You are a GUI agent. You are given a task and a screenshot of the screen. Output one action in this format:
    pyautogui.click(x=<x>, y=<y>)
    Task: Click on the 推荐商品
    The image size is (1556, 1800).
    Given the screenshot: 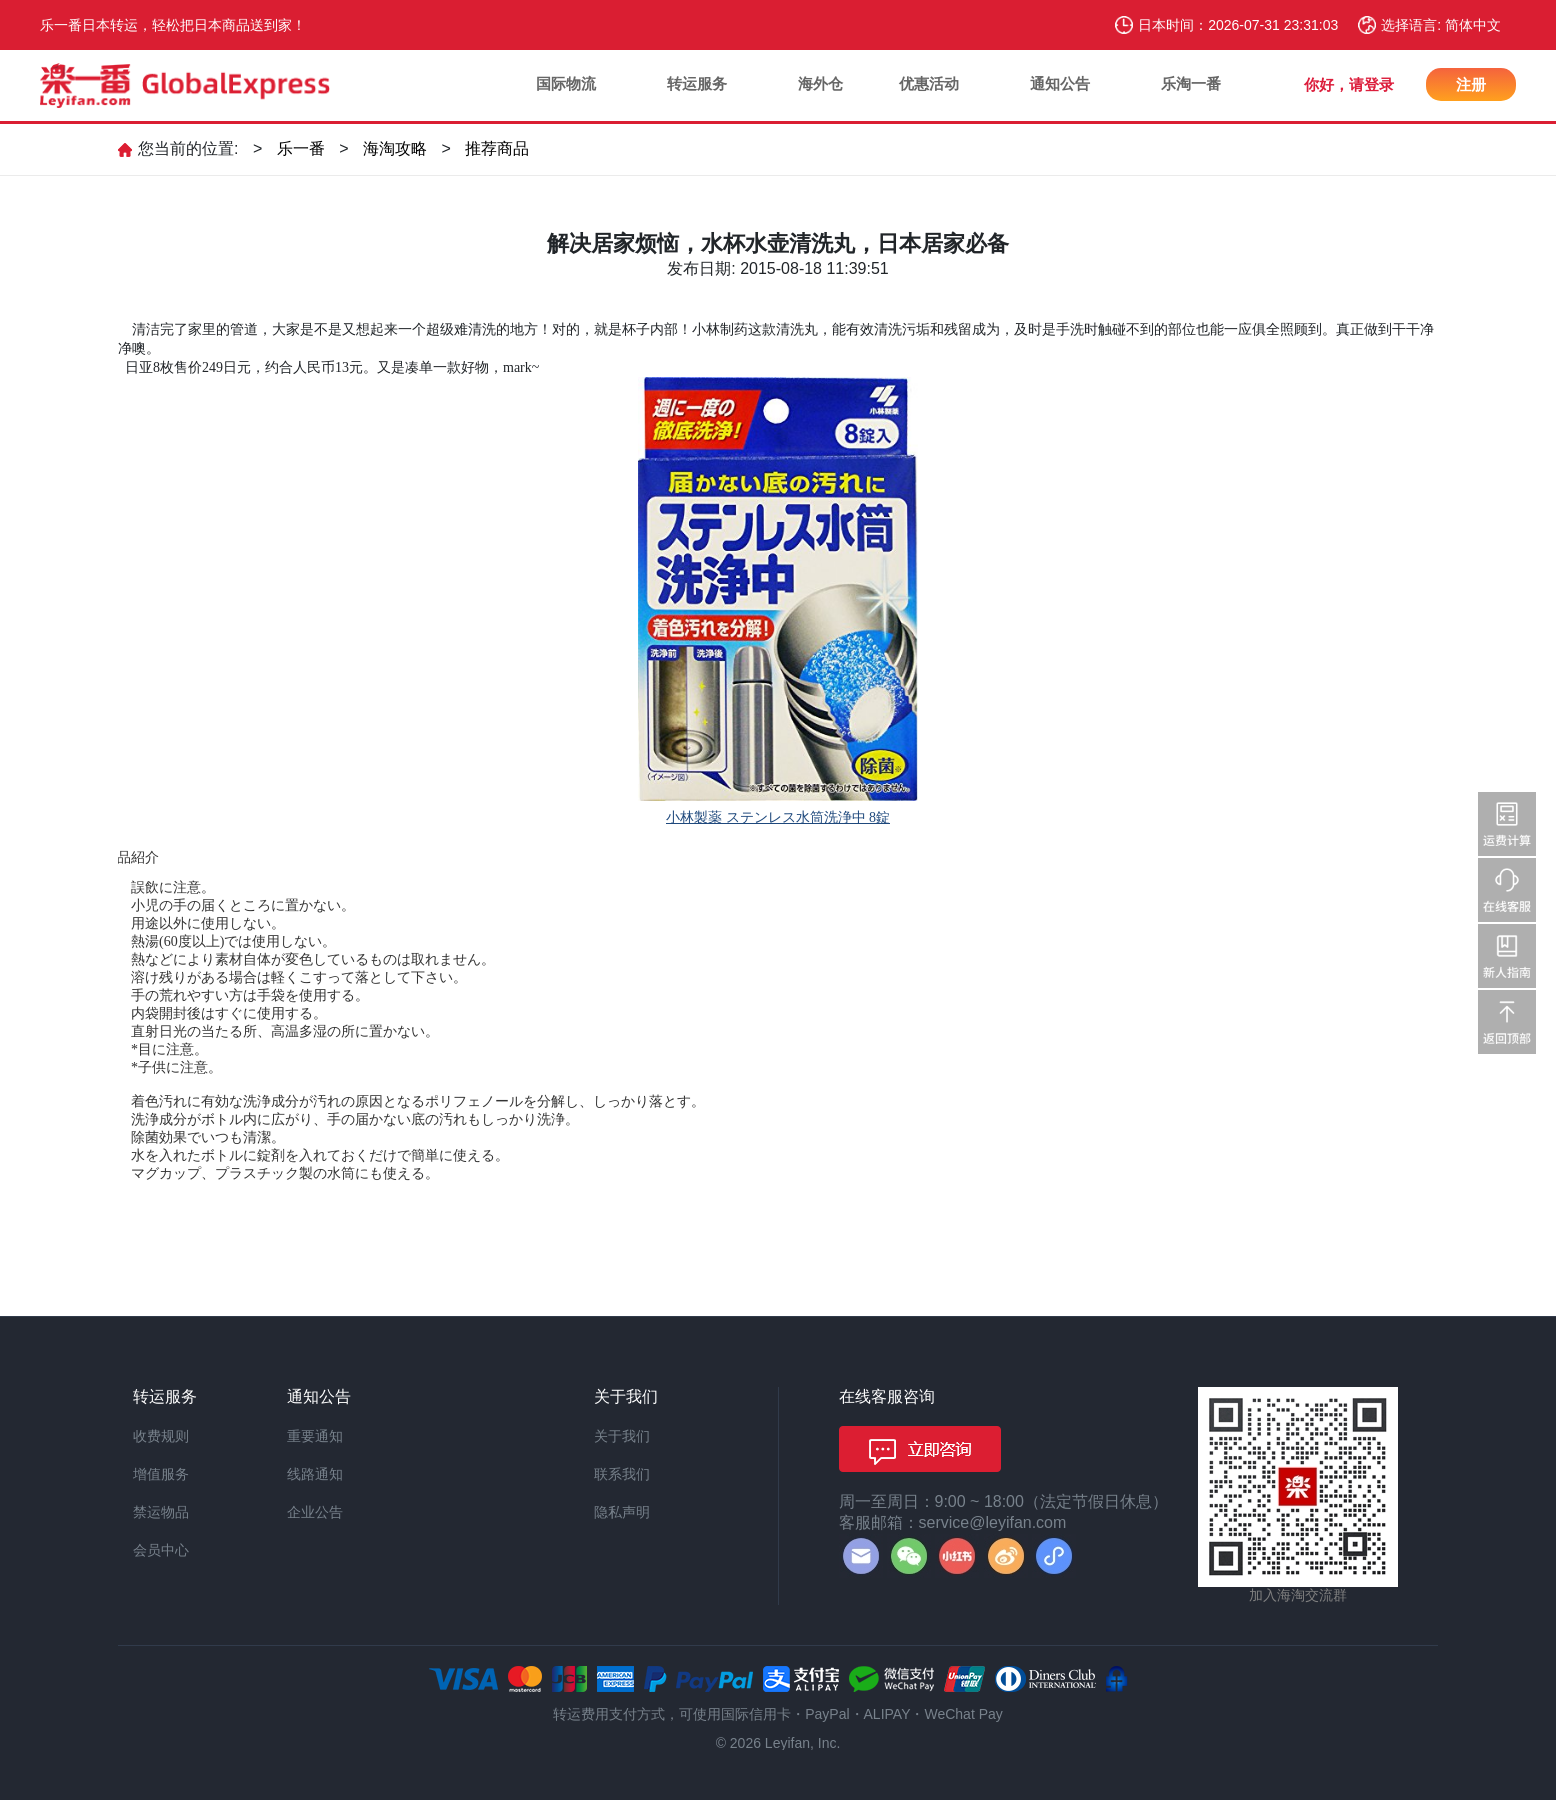 What is the action you would take?
    pyautogui.click(x=497, y=148)
    